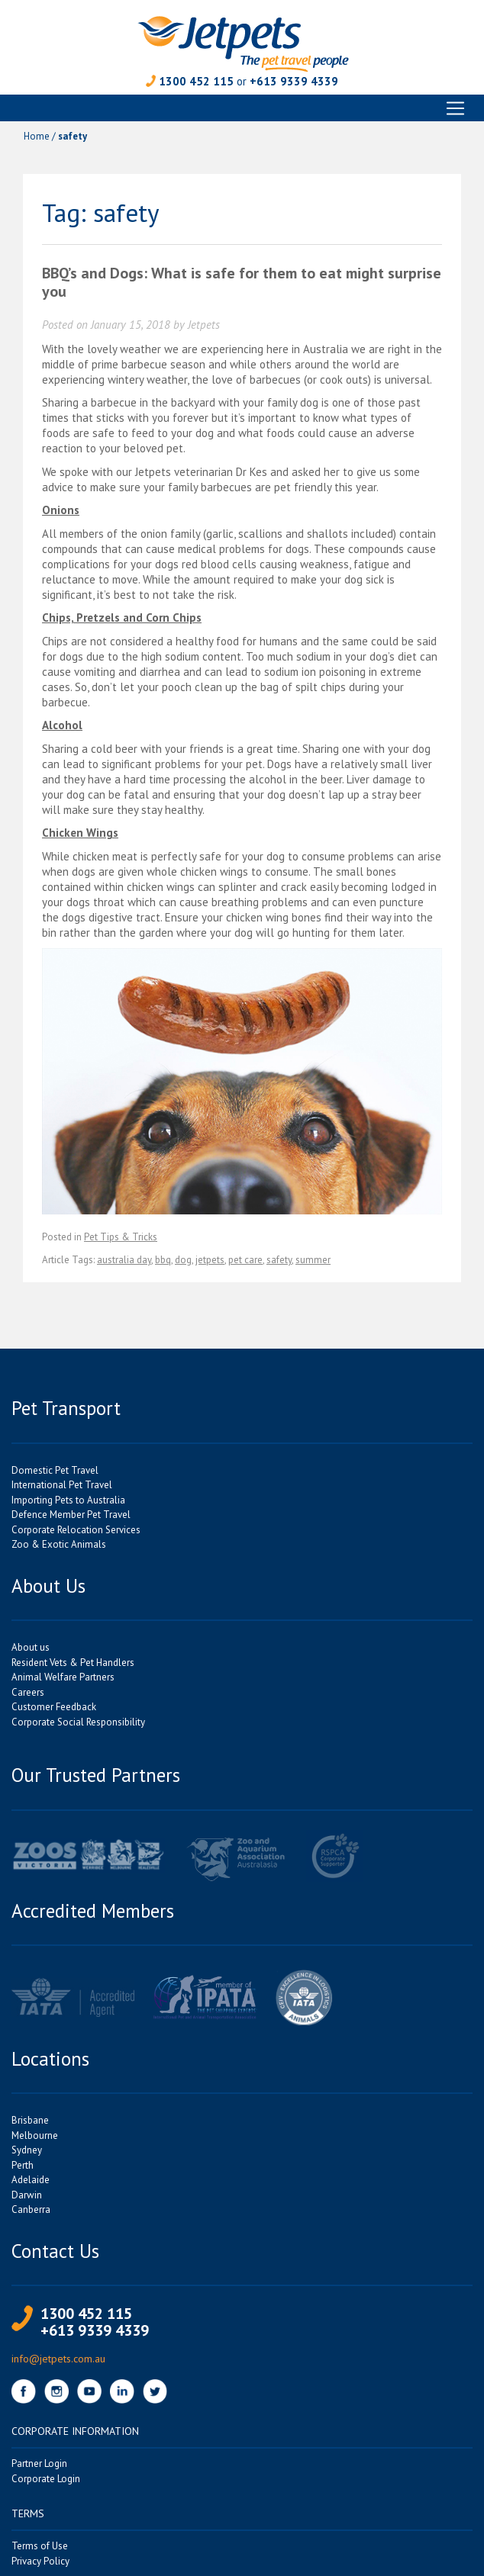 The image size is (484, 2576). Describe the element at coordinates (58, 1544) in the screenshot. I see `Zoo & Exotic Animals` at that location.